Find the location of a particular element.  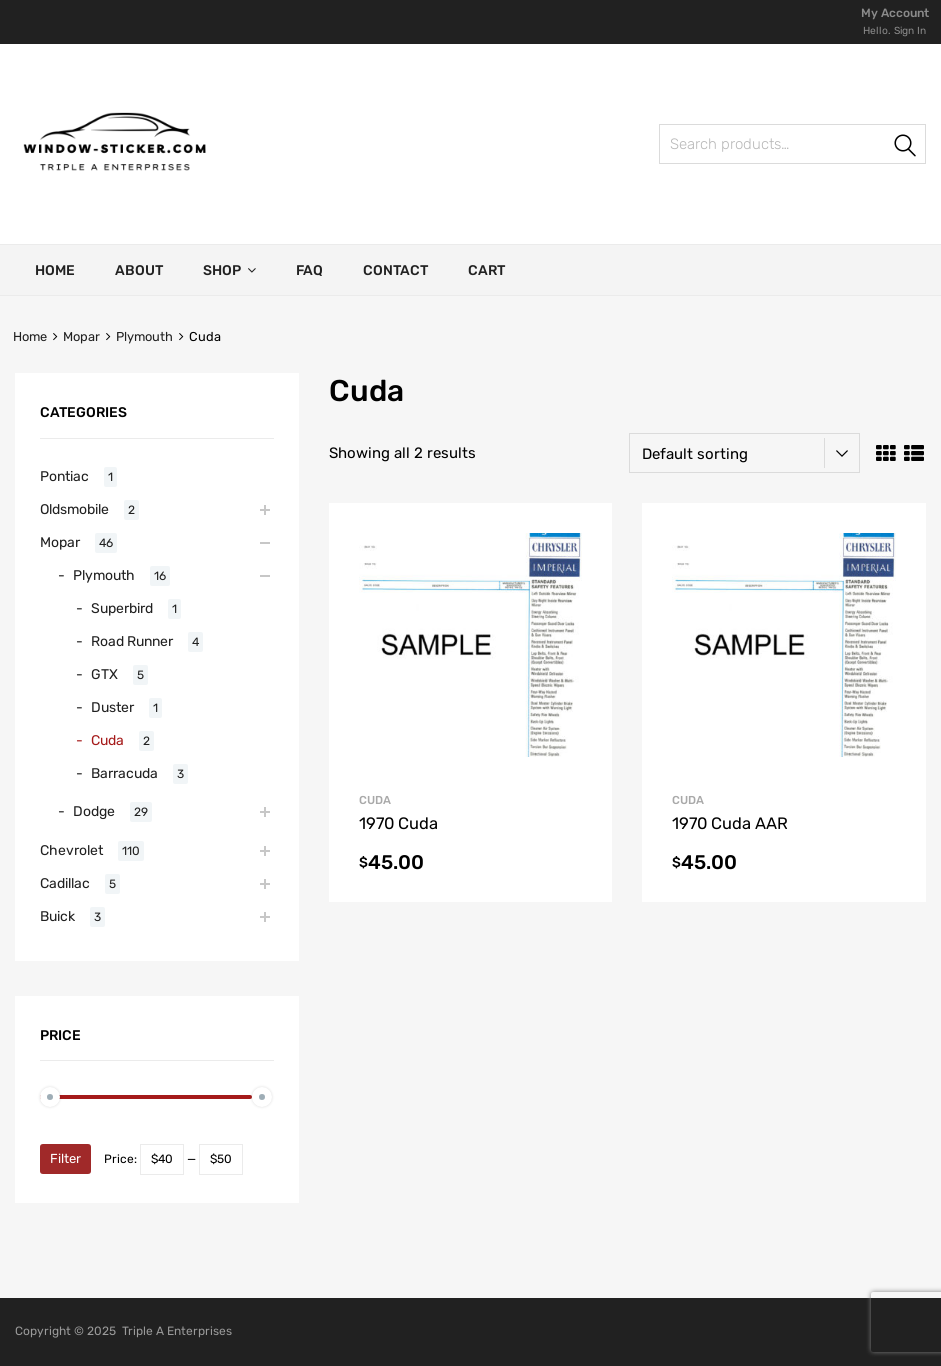

Superbird is located at coordinates (122, 608).